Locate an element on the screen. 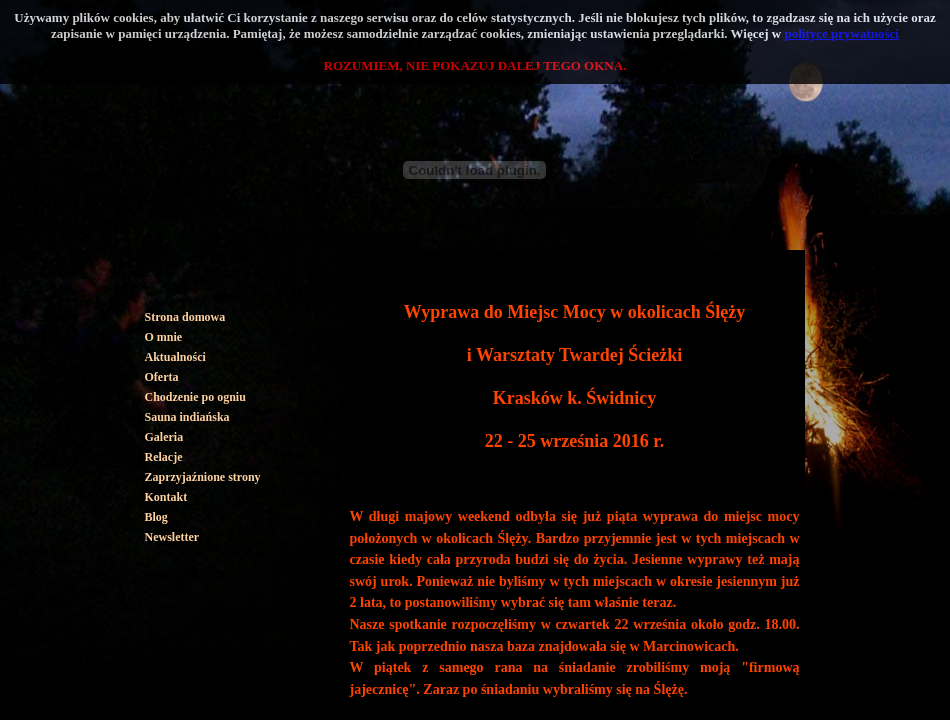  Oferta is located at coordinates (162, 377).